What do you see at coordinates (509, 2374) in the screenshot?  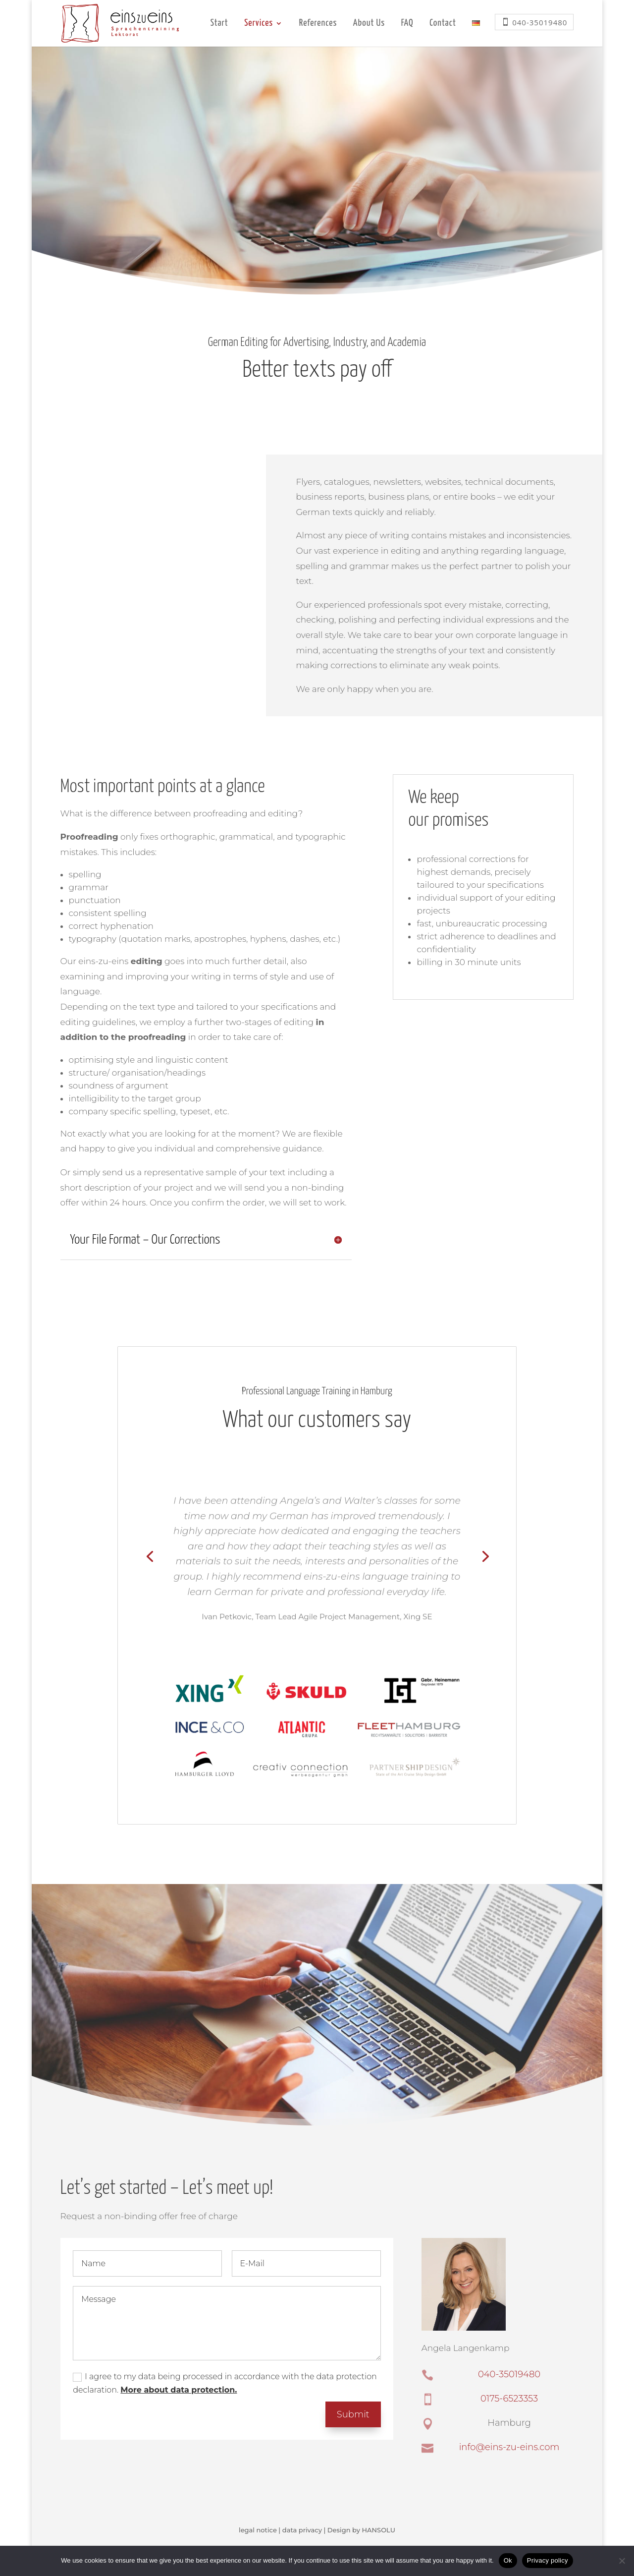 I see `040-35019480` at bounding box center [509, 2374].